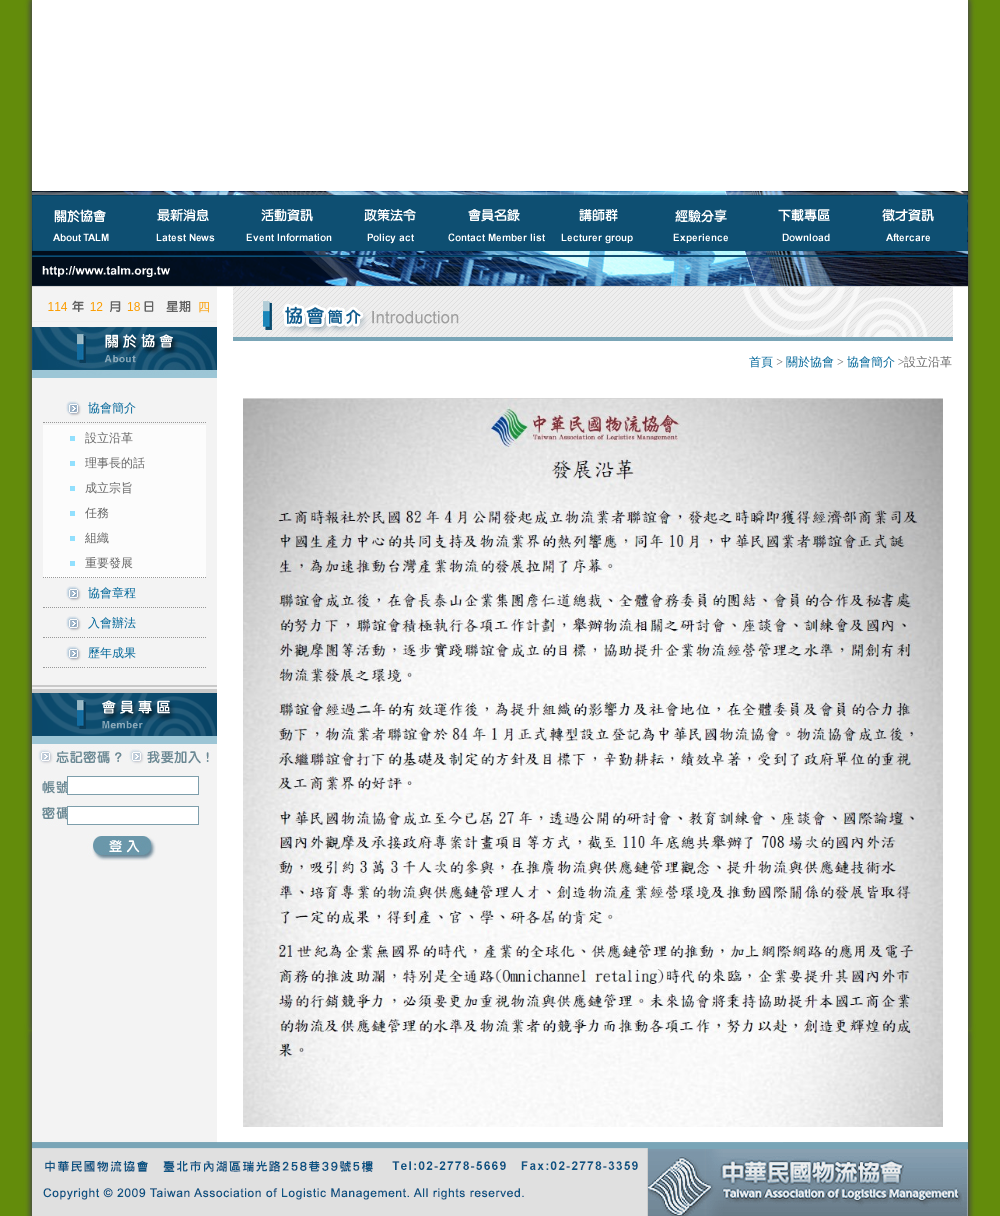 The image size is (1000, 1216). I want to click on 協會章程, so click(112, 593).